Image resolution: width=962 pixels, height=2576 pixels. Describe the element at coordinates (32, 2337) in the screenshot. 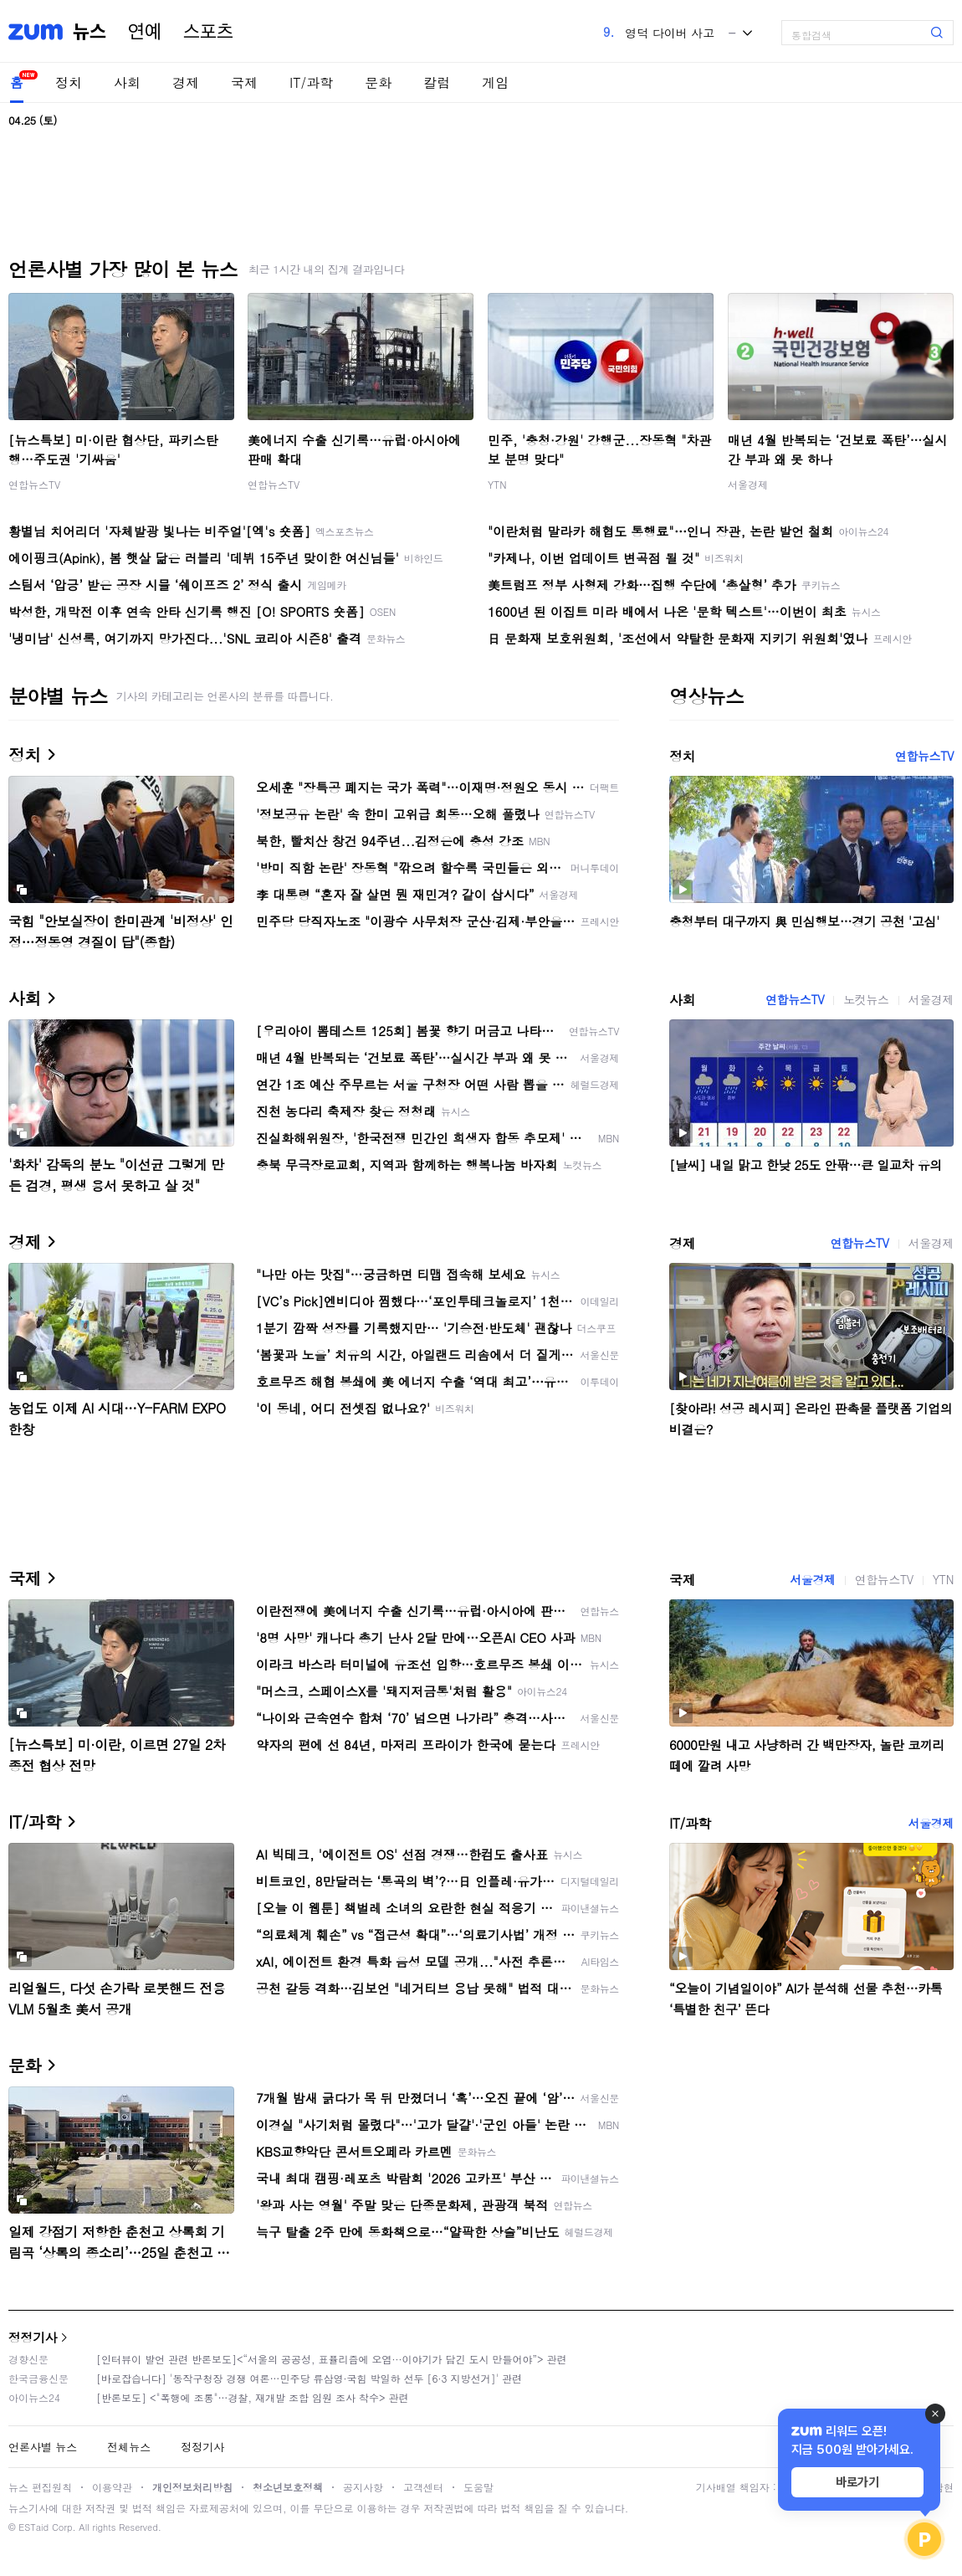

I see `정정기사` at that location.